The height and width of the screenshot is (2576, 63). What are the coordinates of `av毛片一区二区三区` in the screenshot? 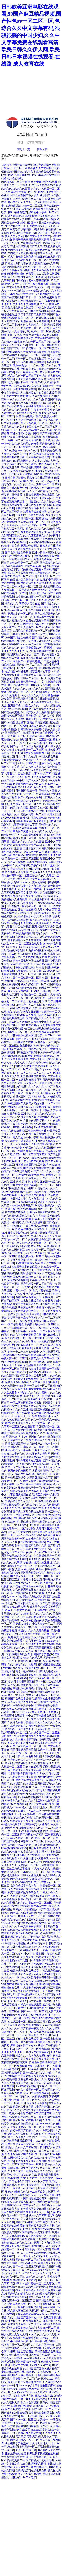 It's located at (29, 586).